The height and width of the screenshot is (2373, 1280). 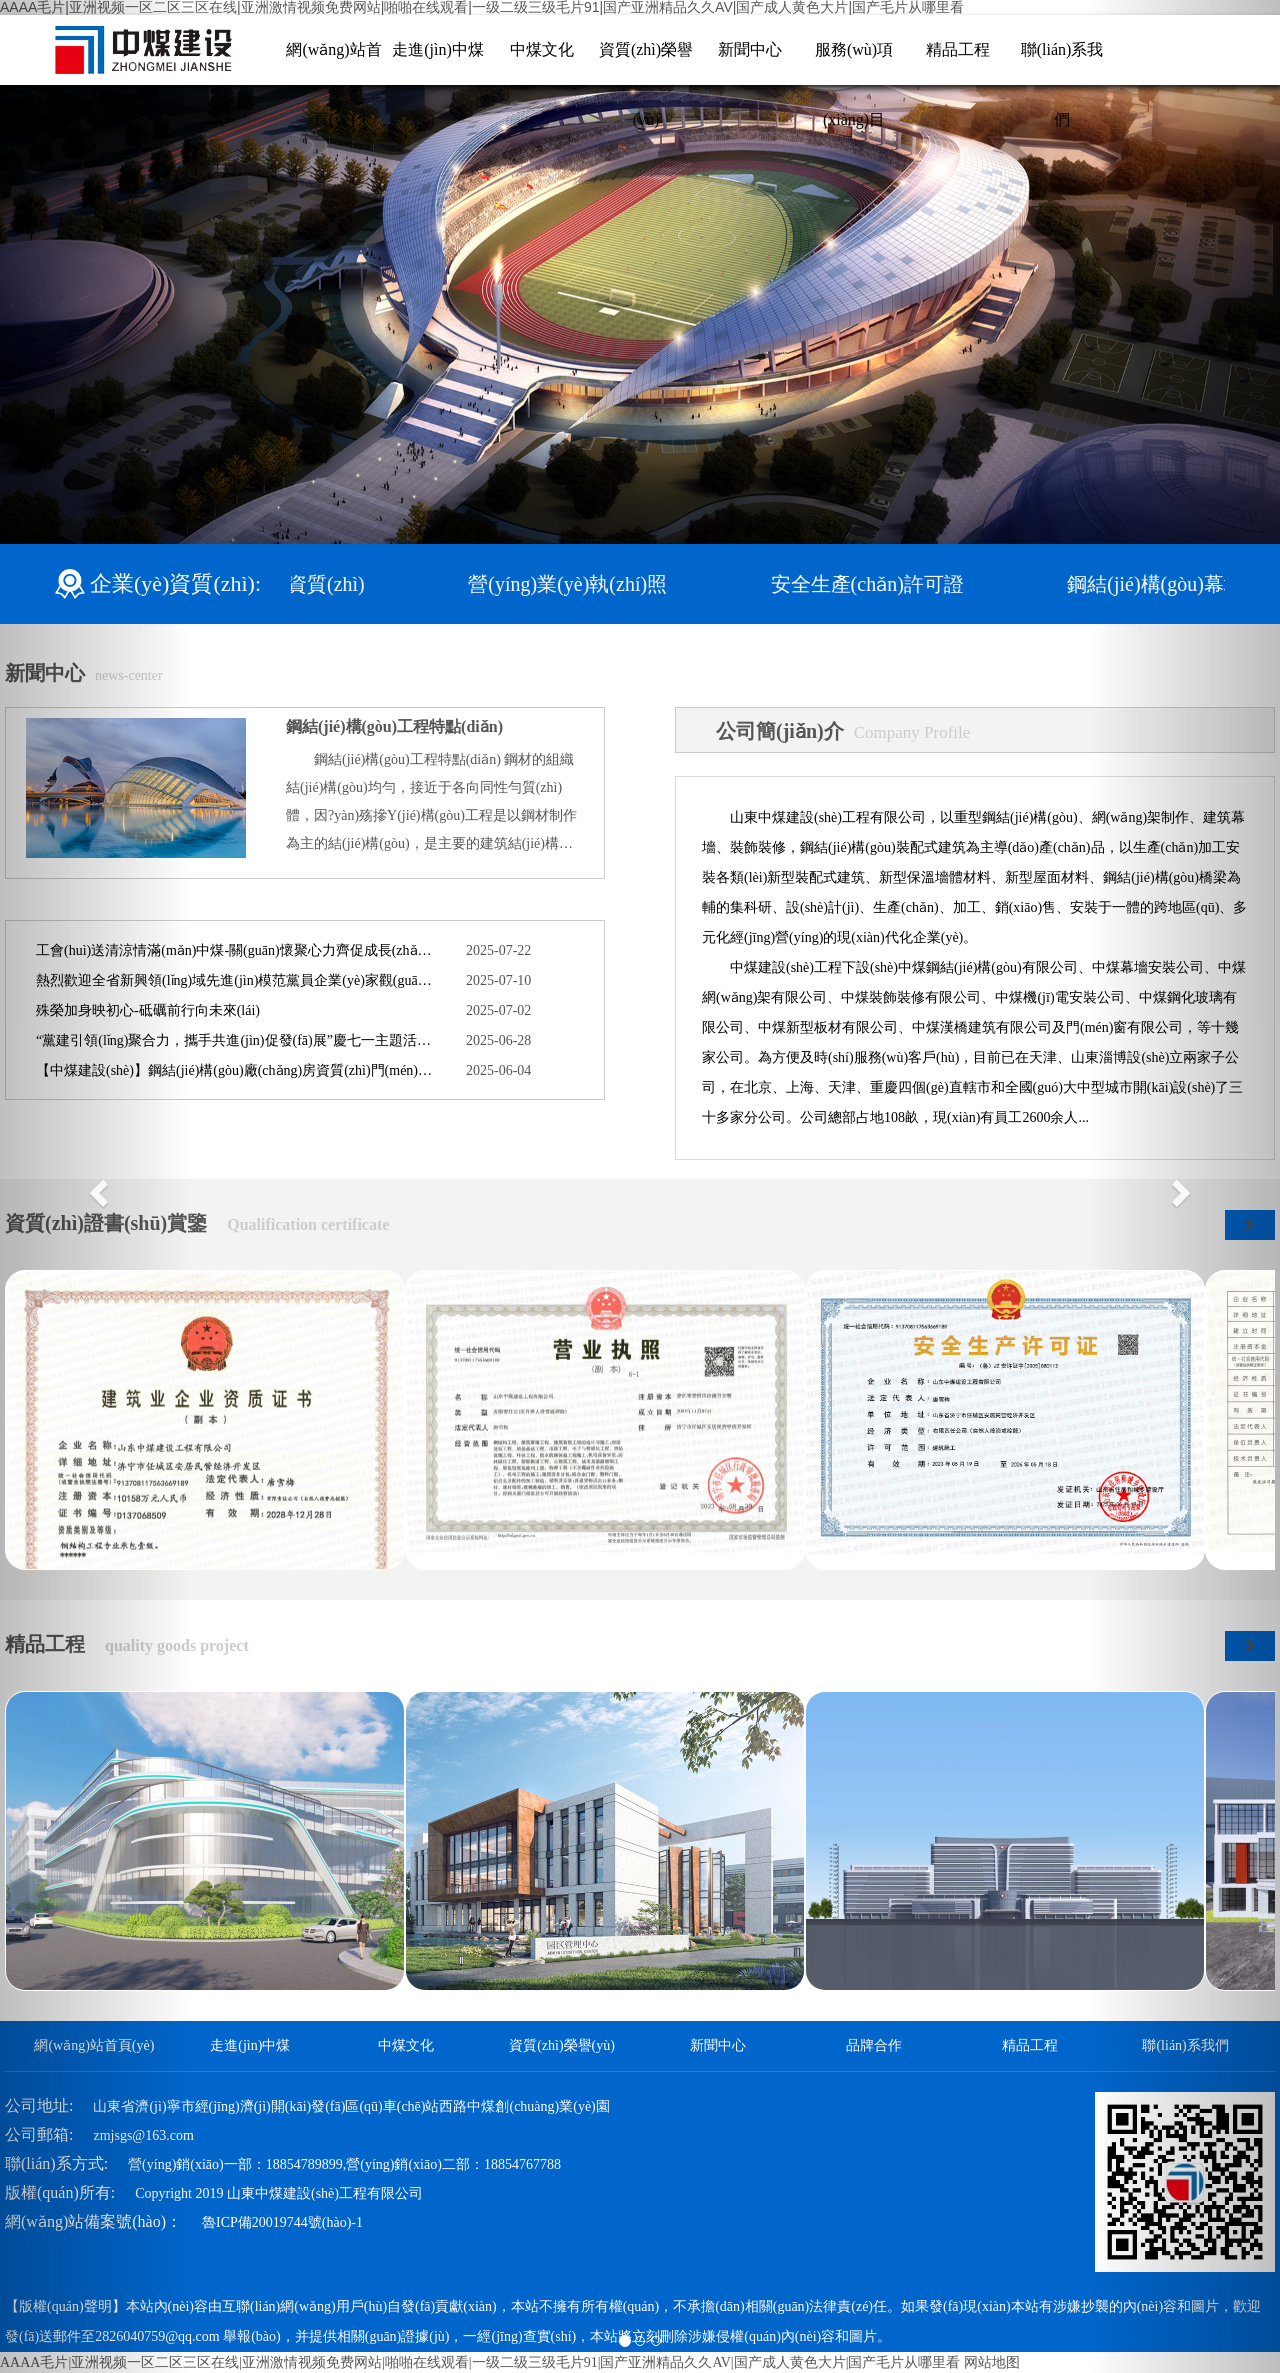 What do you see at coordinates (236, 980) in the screenshot?
I see `熱烈歡迎全省新興領(lǐng)域先進(jìn)模范黨員企業(yè)家觀(guān)摩團(tuán)蒞臨公司考察交流` at bounding box center [236, 980].